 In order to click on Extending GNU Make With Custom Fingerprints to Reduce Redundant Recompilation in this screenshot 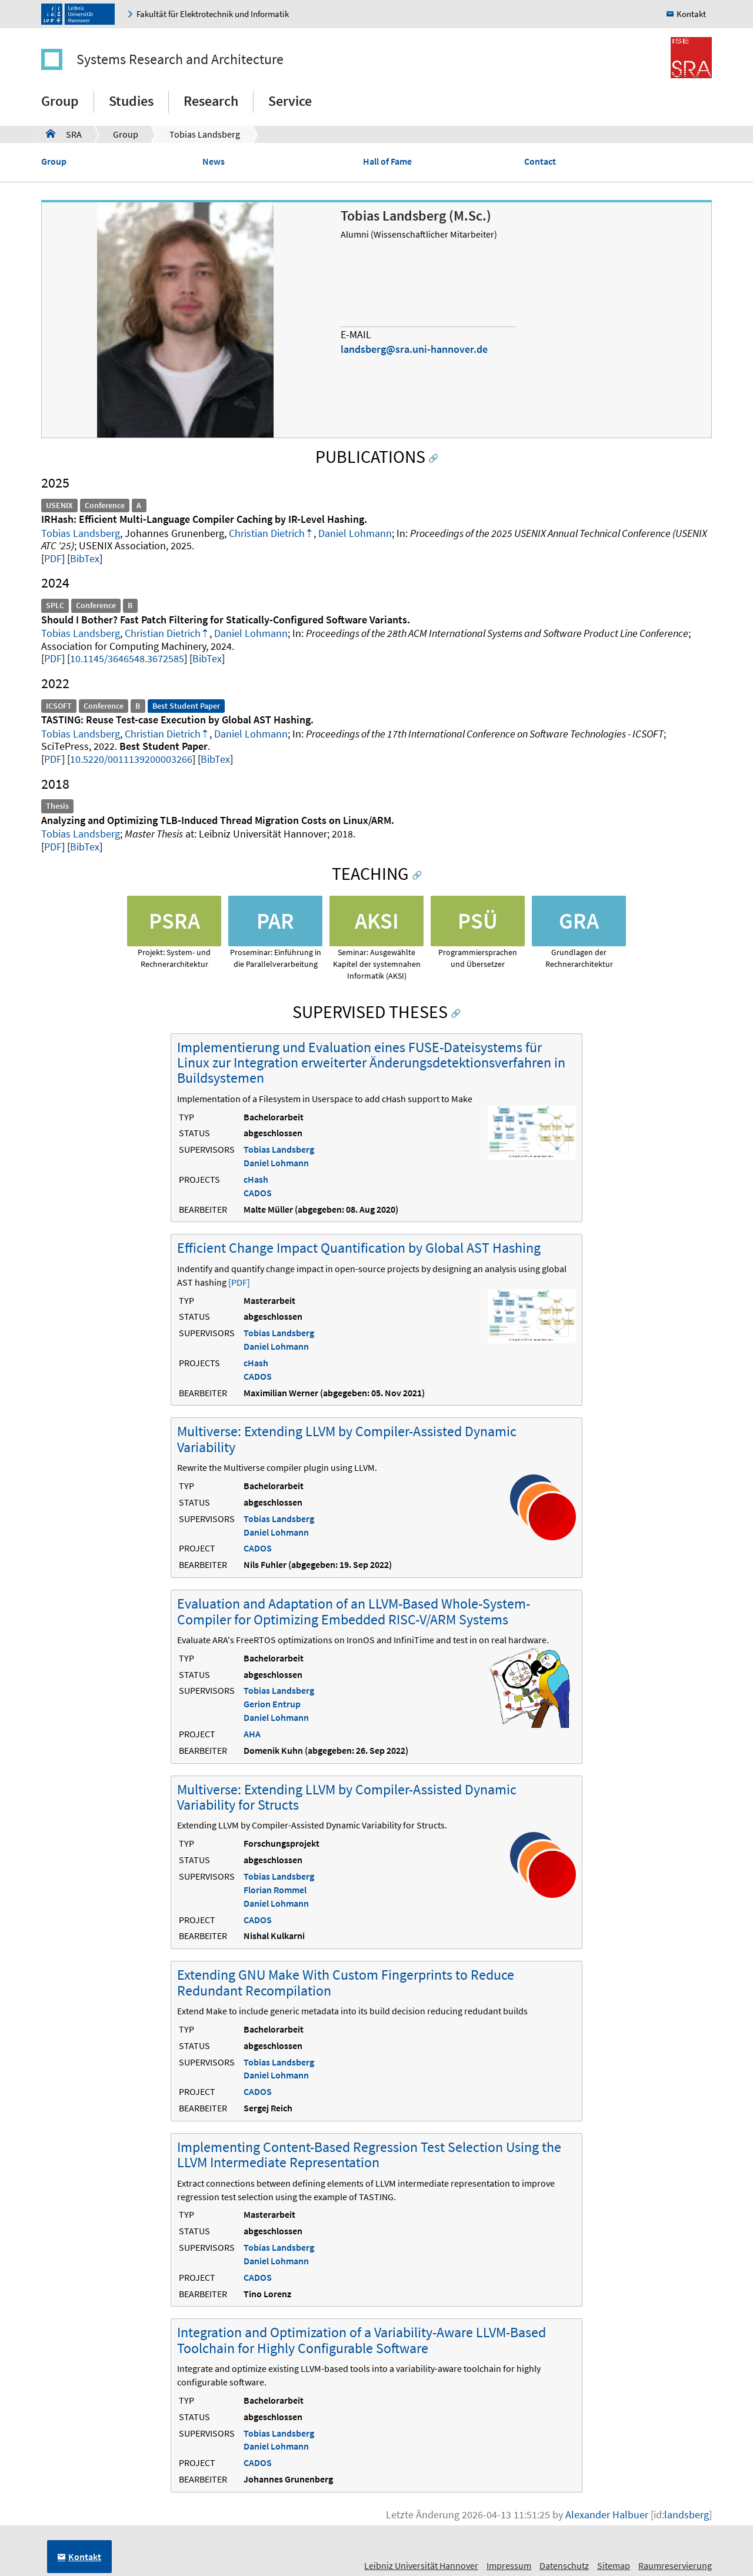, I will do `click(345, 1982)`.